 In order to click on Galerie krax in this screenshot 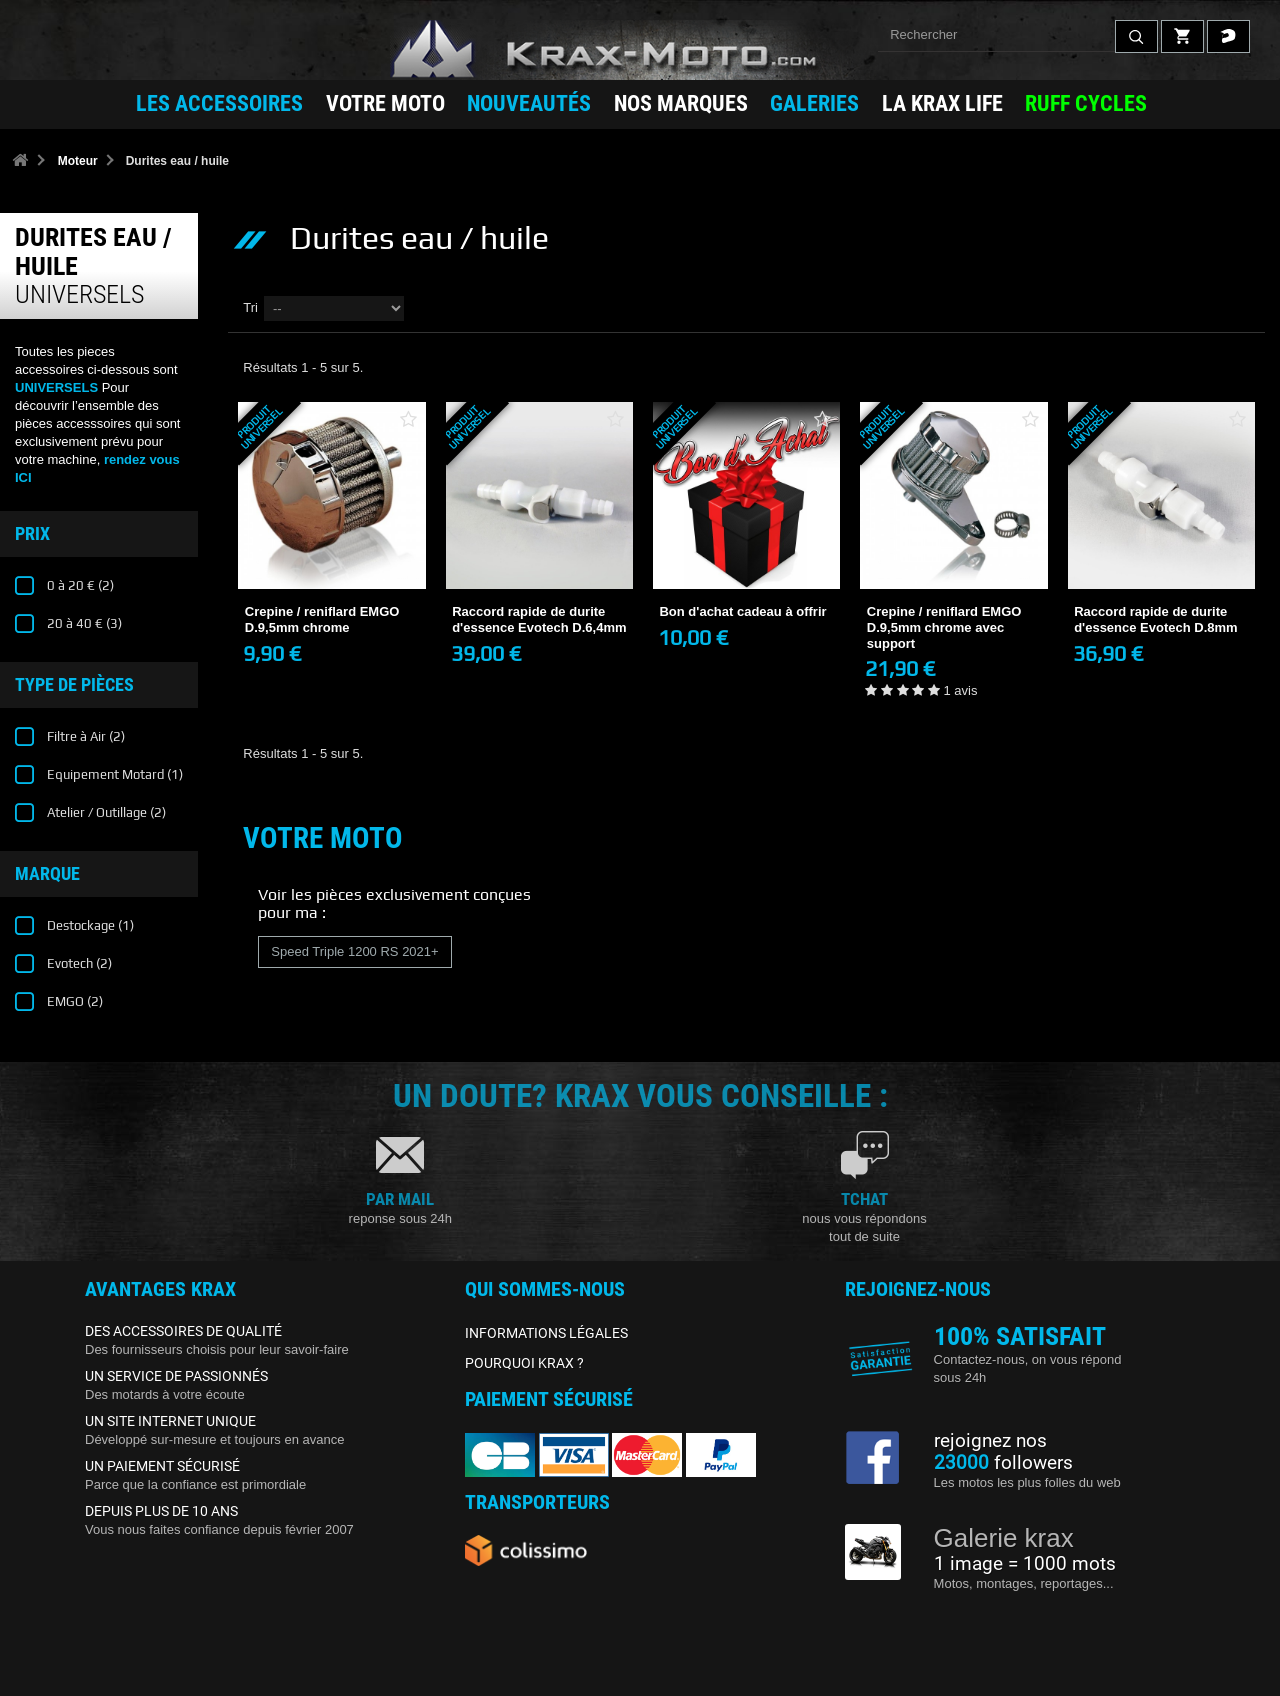, I will do `click(1004, 1538)`.